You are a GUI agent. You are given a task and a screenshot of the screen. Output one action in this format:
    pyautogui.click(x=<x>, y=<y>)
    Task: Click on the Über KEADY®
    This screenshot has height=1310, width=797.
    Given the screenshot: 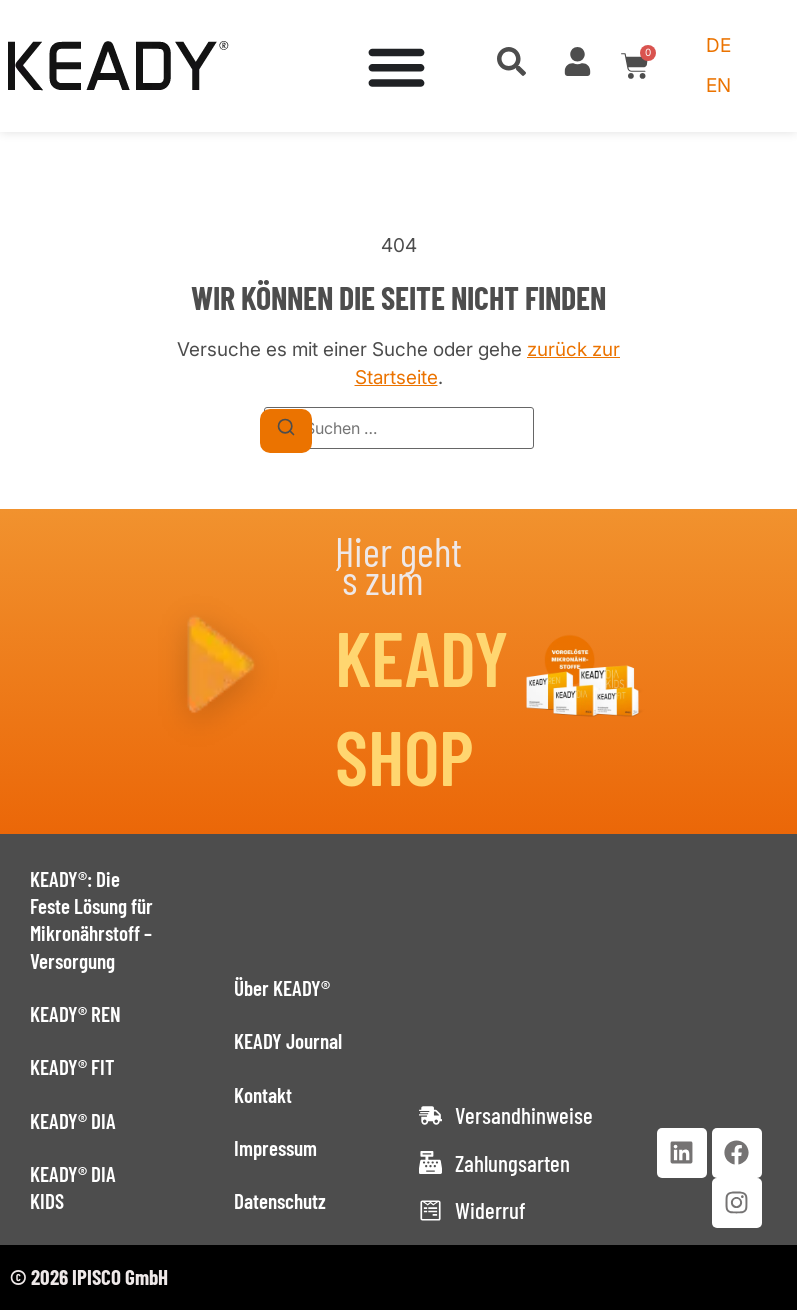 What is the action you would take?
    pyautogui.click(x=282, y=987)
    